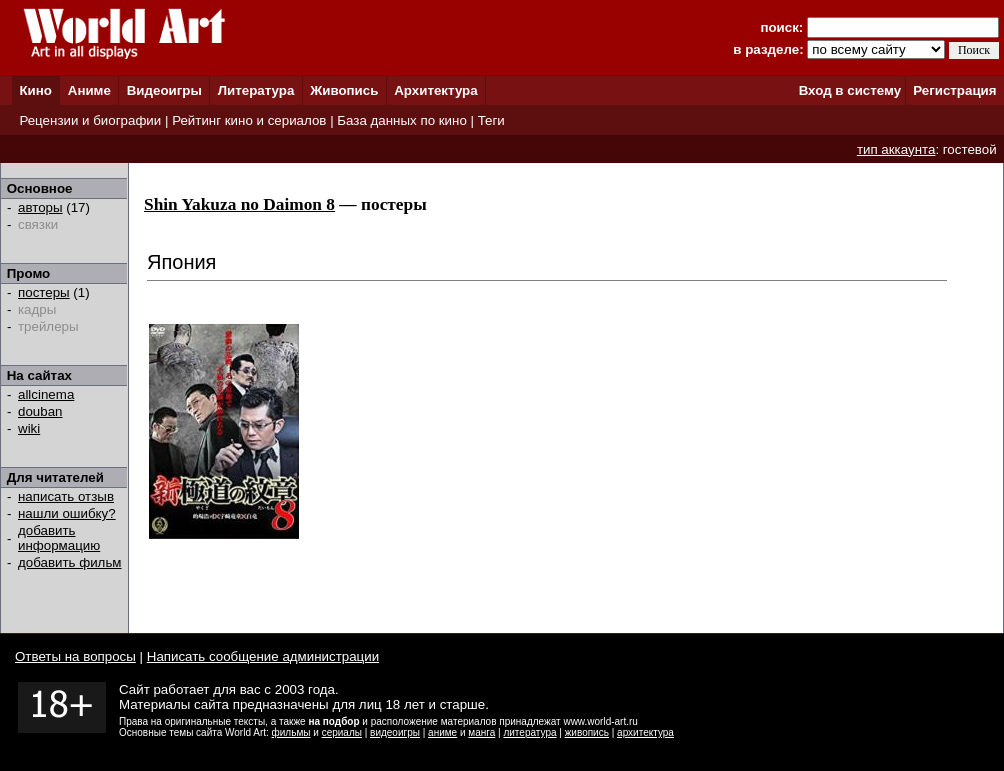  I want to click on wiki, so click(29, 428).